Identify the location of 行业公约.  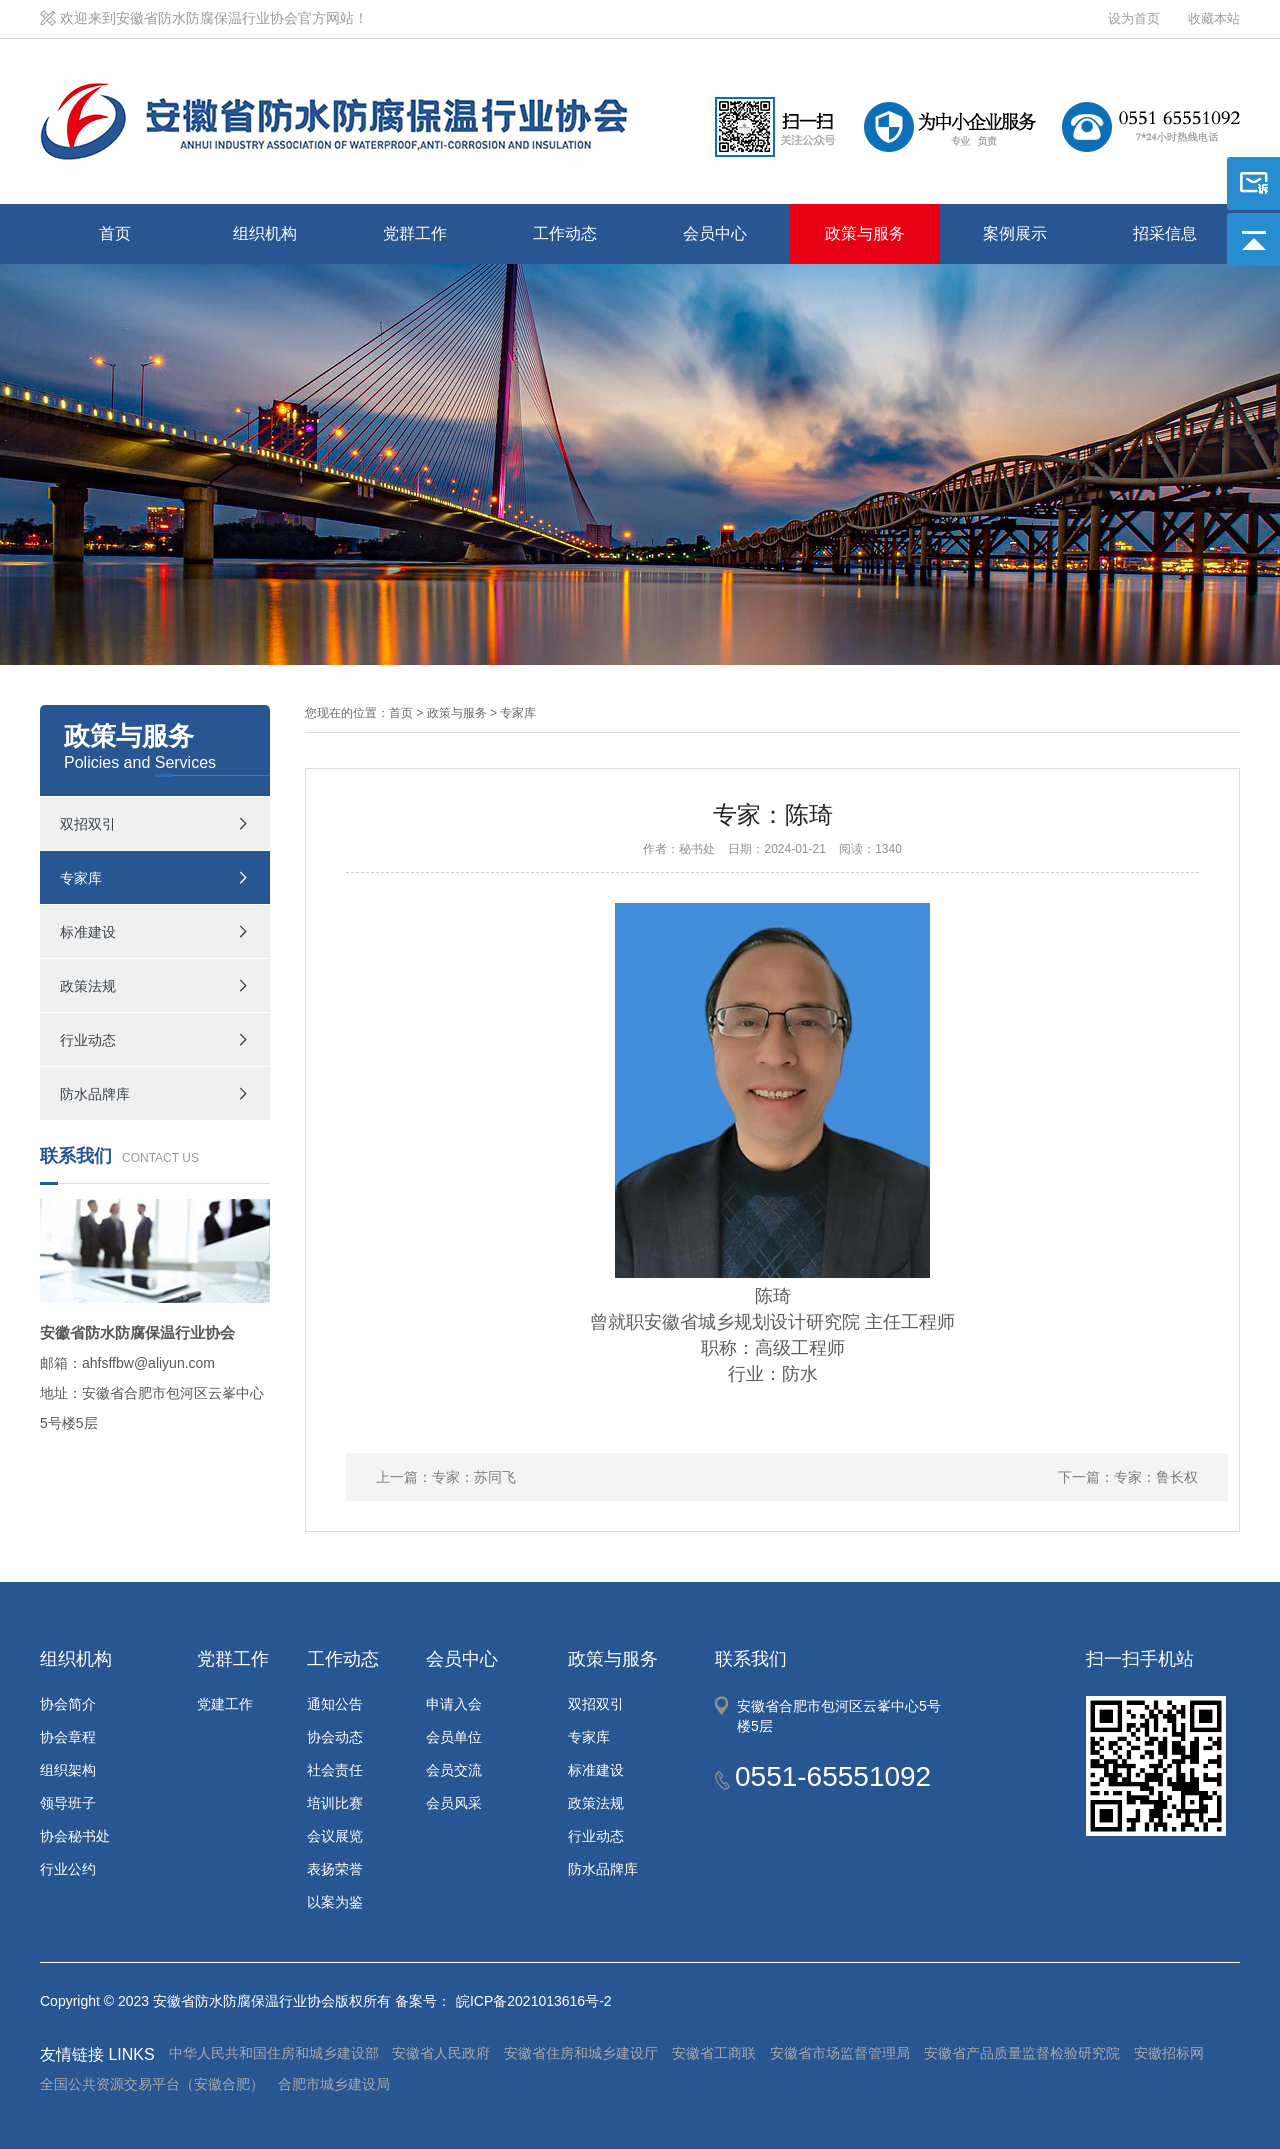
(68, 1869).